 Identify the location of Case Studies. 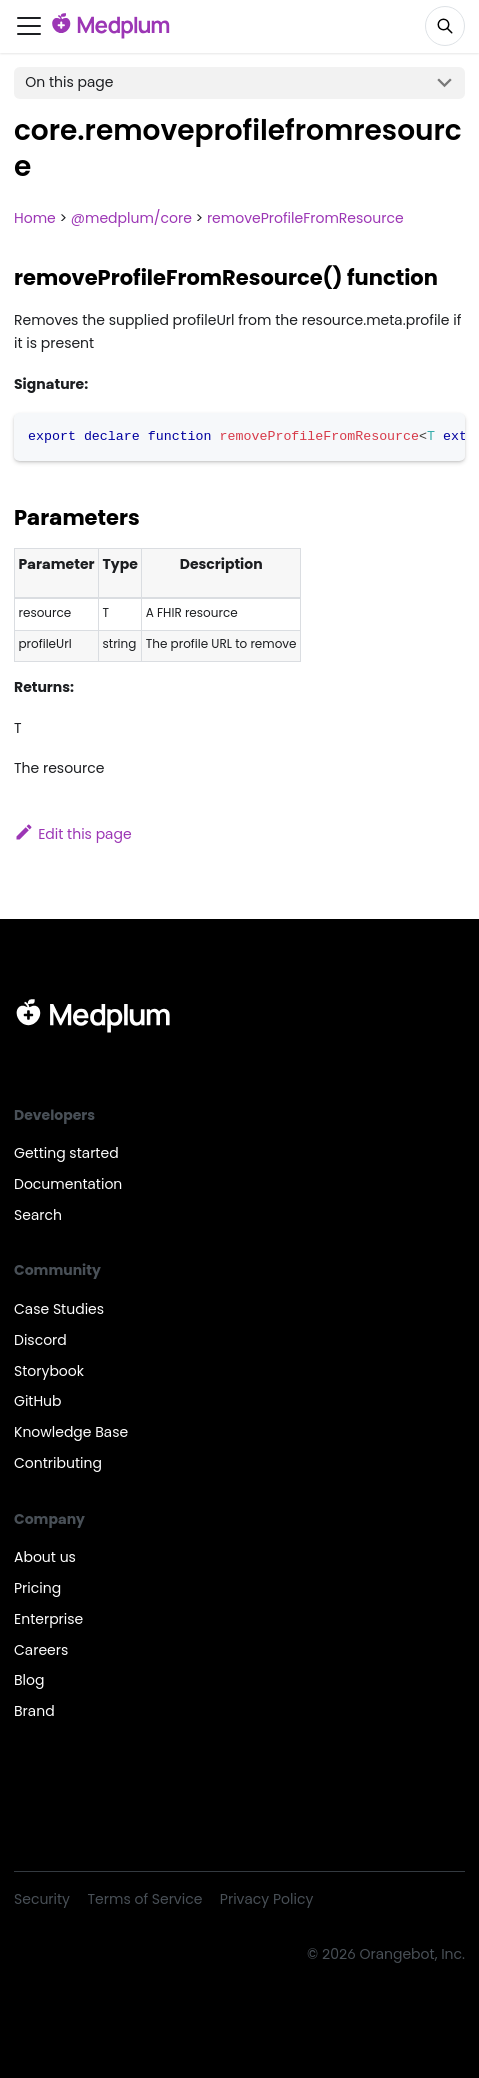
(59, 1309).